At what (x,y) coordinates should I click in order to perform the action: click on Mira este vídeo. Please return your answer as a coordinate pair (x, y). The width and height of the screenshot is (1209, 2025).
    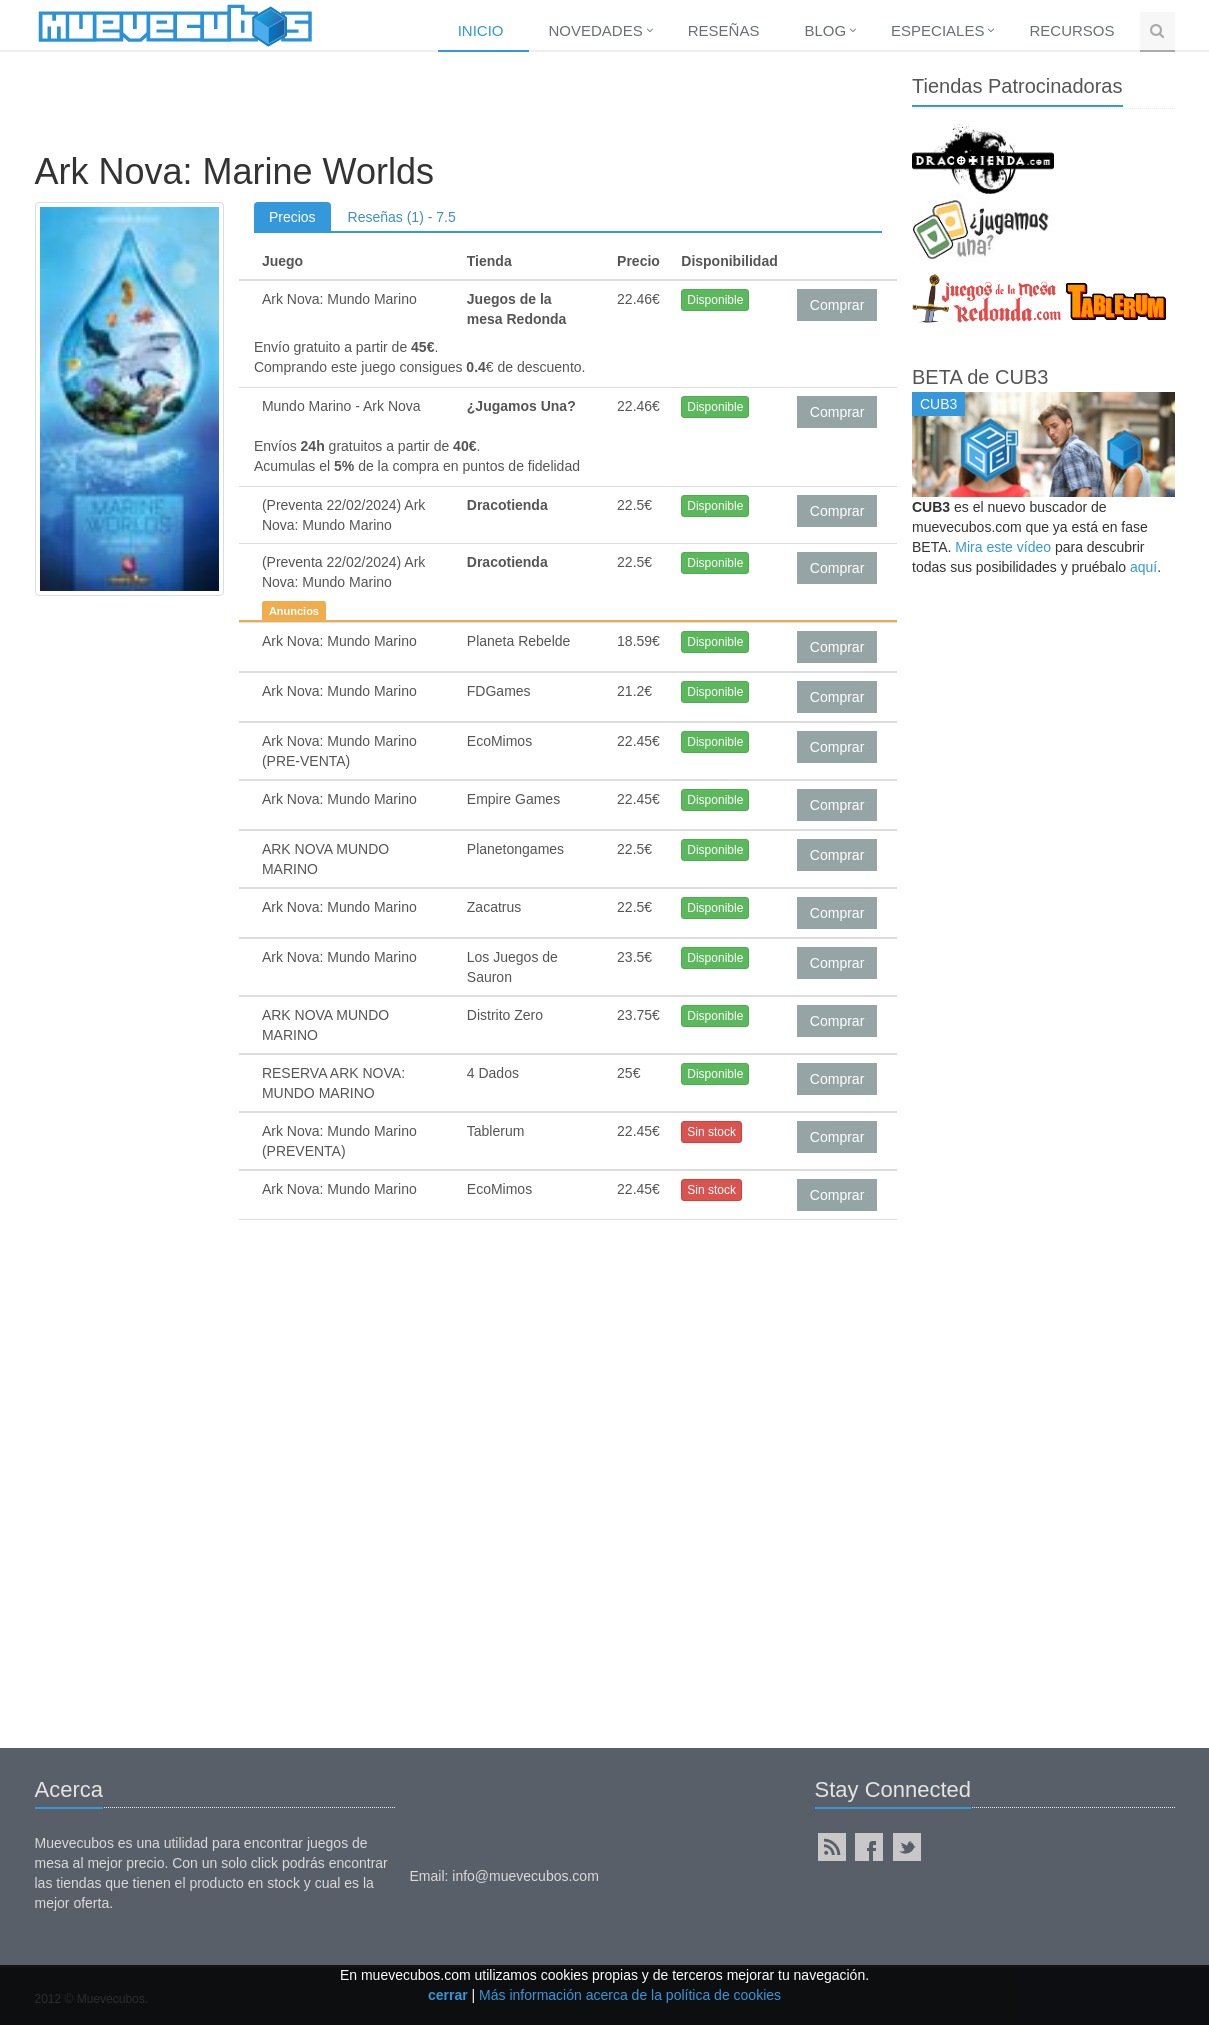
    Looking at the image, I should click on (1003, 547).